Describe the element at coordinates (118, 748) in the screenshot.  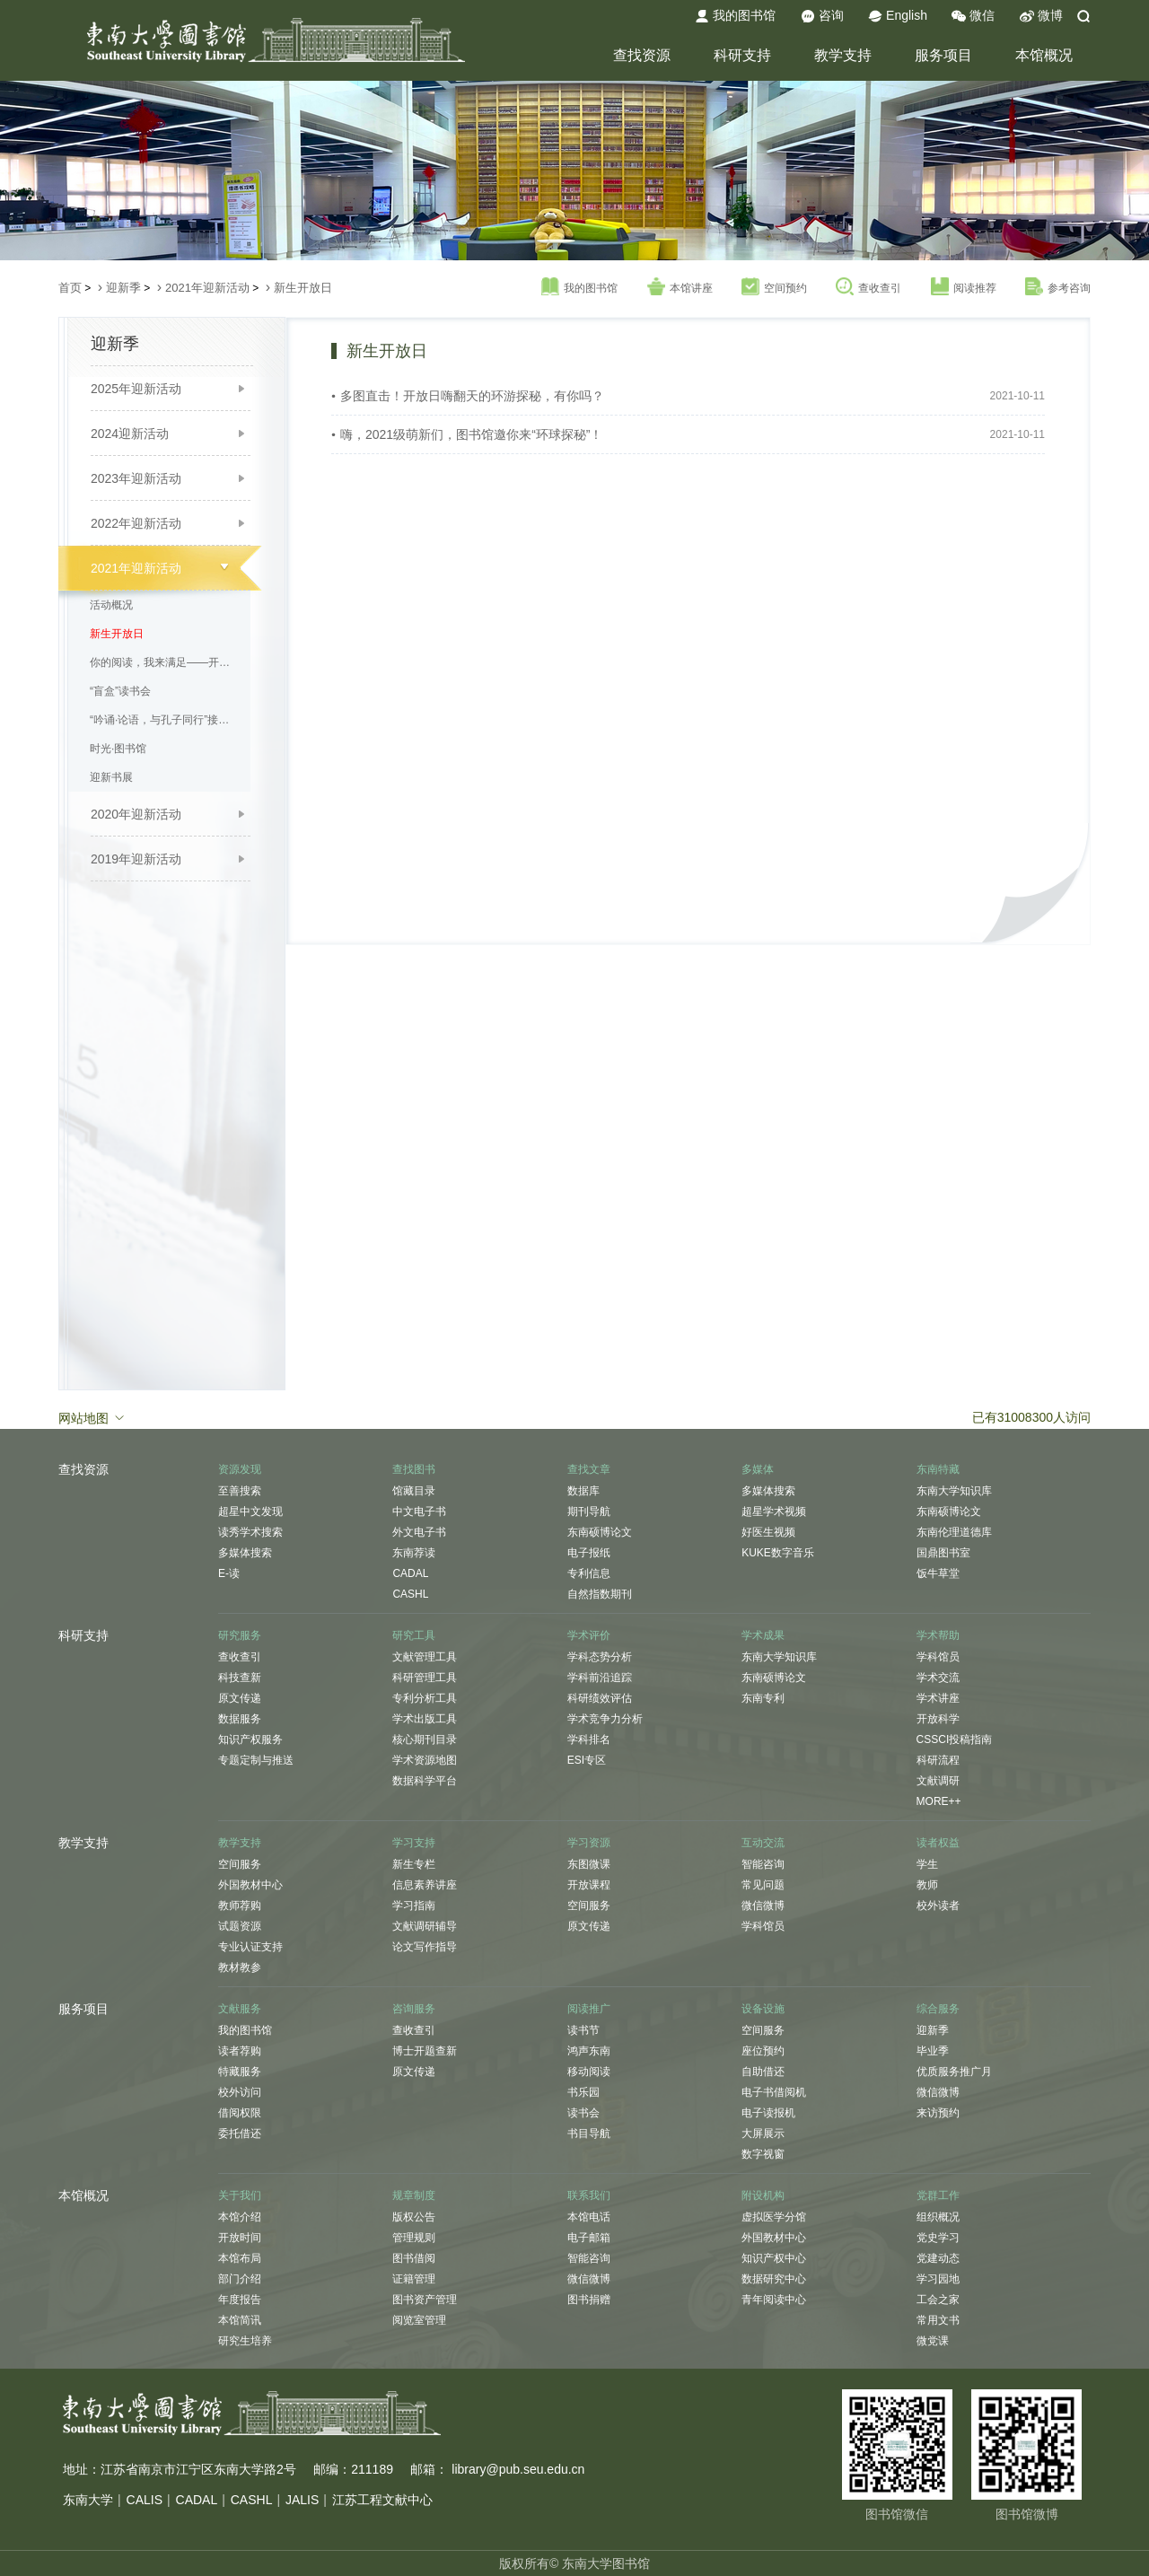
I see `时光·图书馆` at that location.